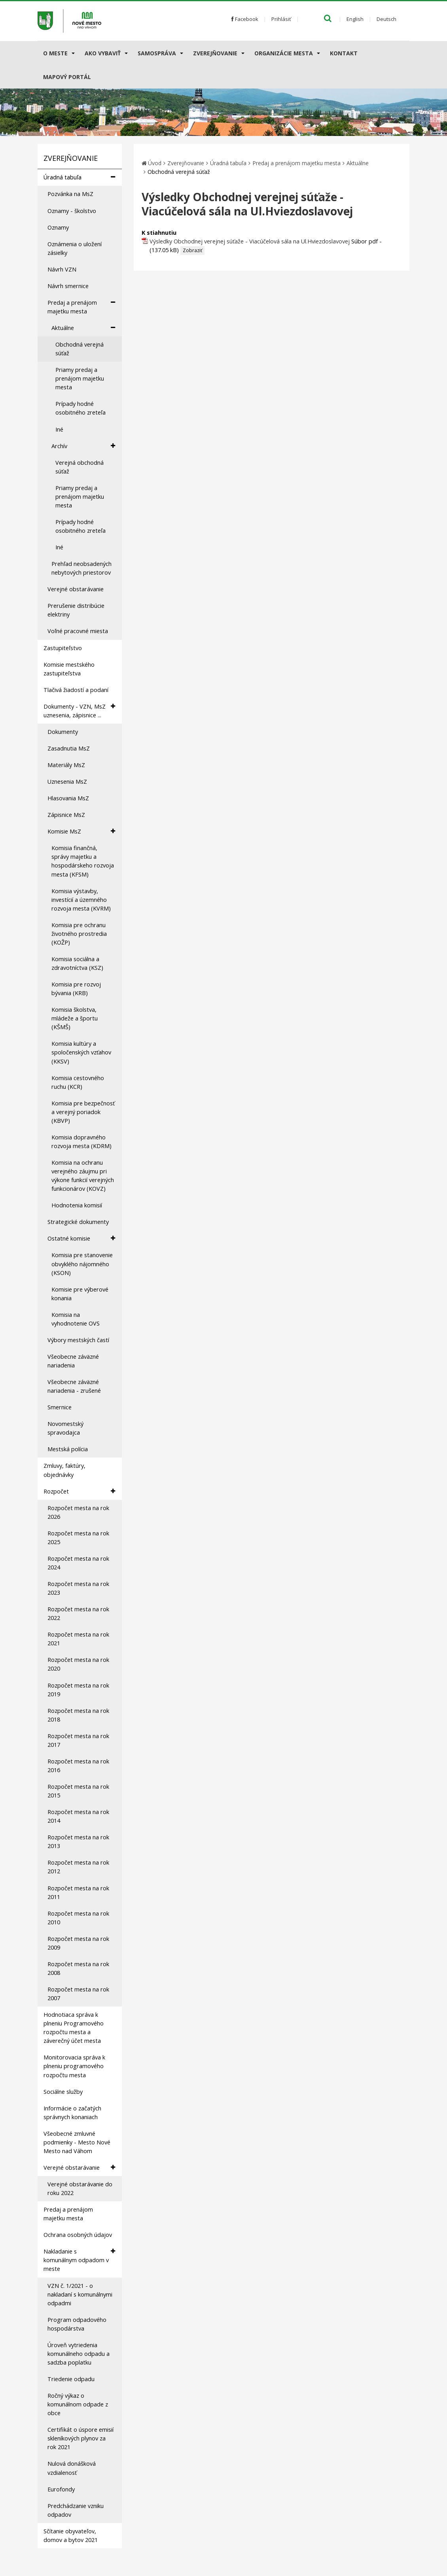 The height and width of the screenshot is (2576, 447). Describe the element at coordinates (78, 2353) in the screenshot. I see `Úroveň vytriedenia komunálneho odpadu a sadzba poplatku` at that location.